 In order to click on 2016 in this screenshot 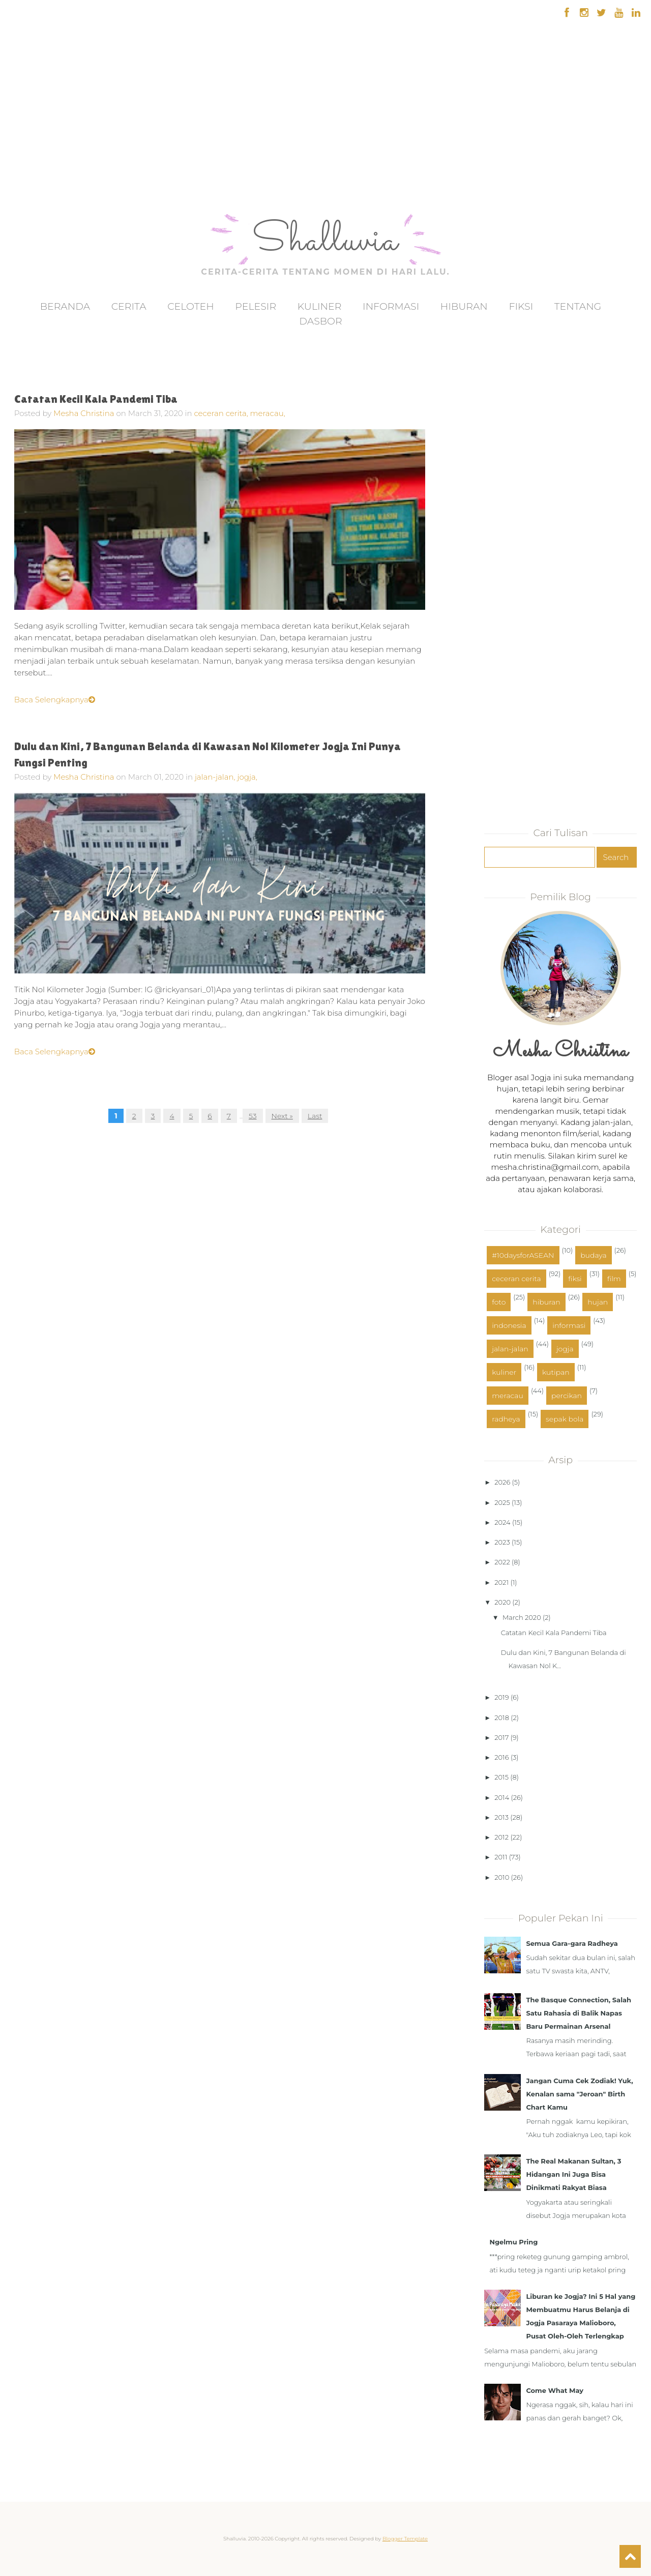, I will do `click(501, 1757)`.